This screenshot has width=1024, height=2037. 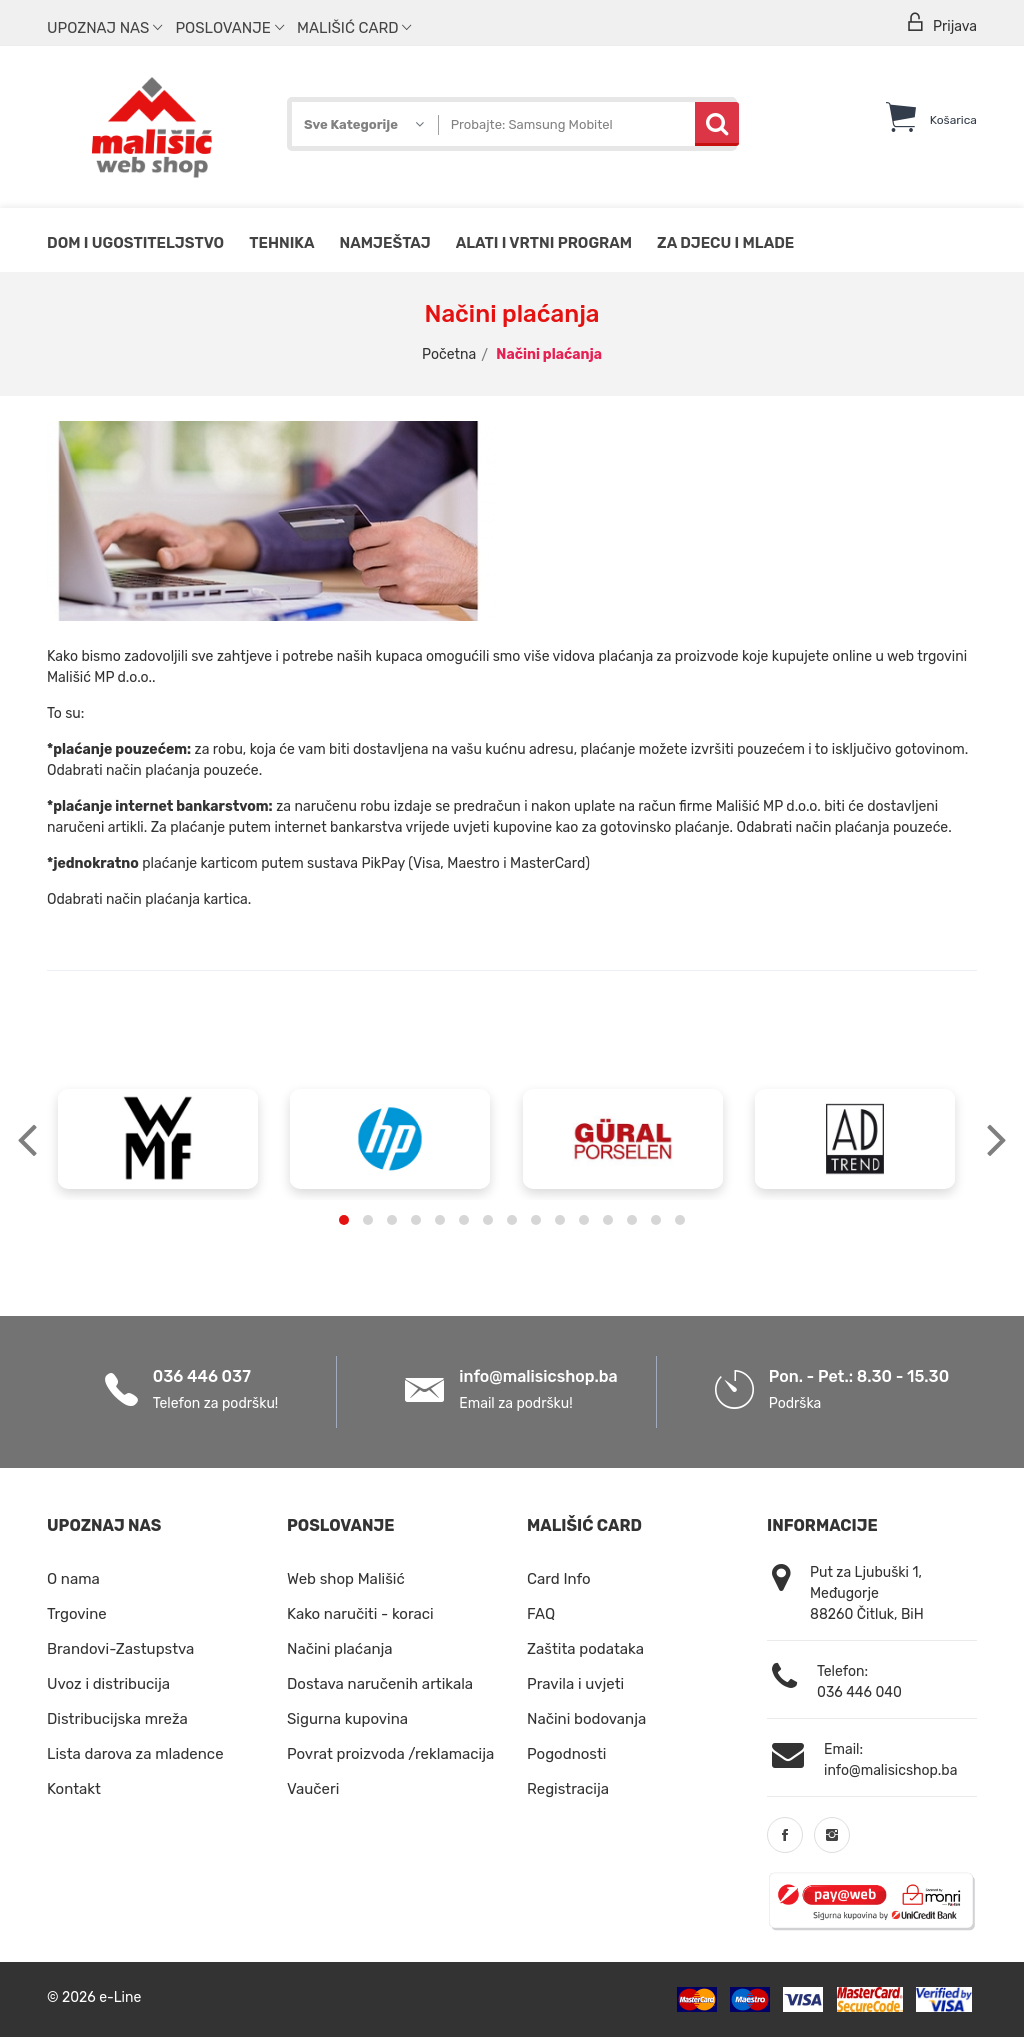 I want to click on 036 446 037, so click(x=202, y=1376).